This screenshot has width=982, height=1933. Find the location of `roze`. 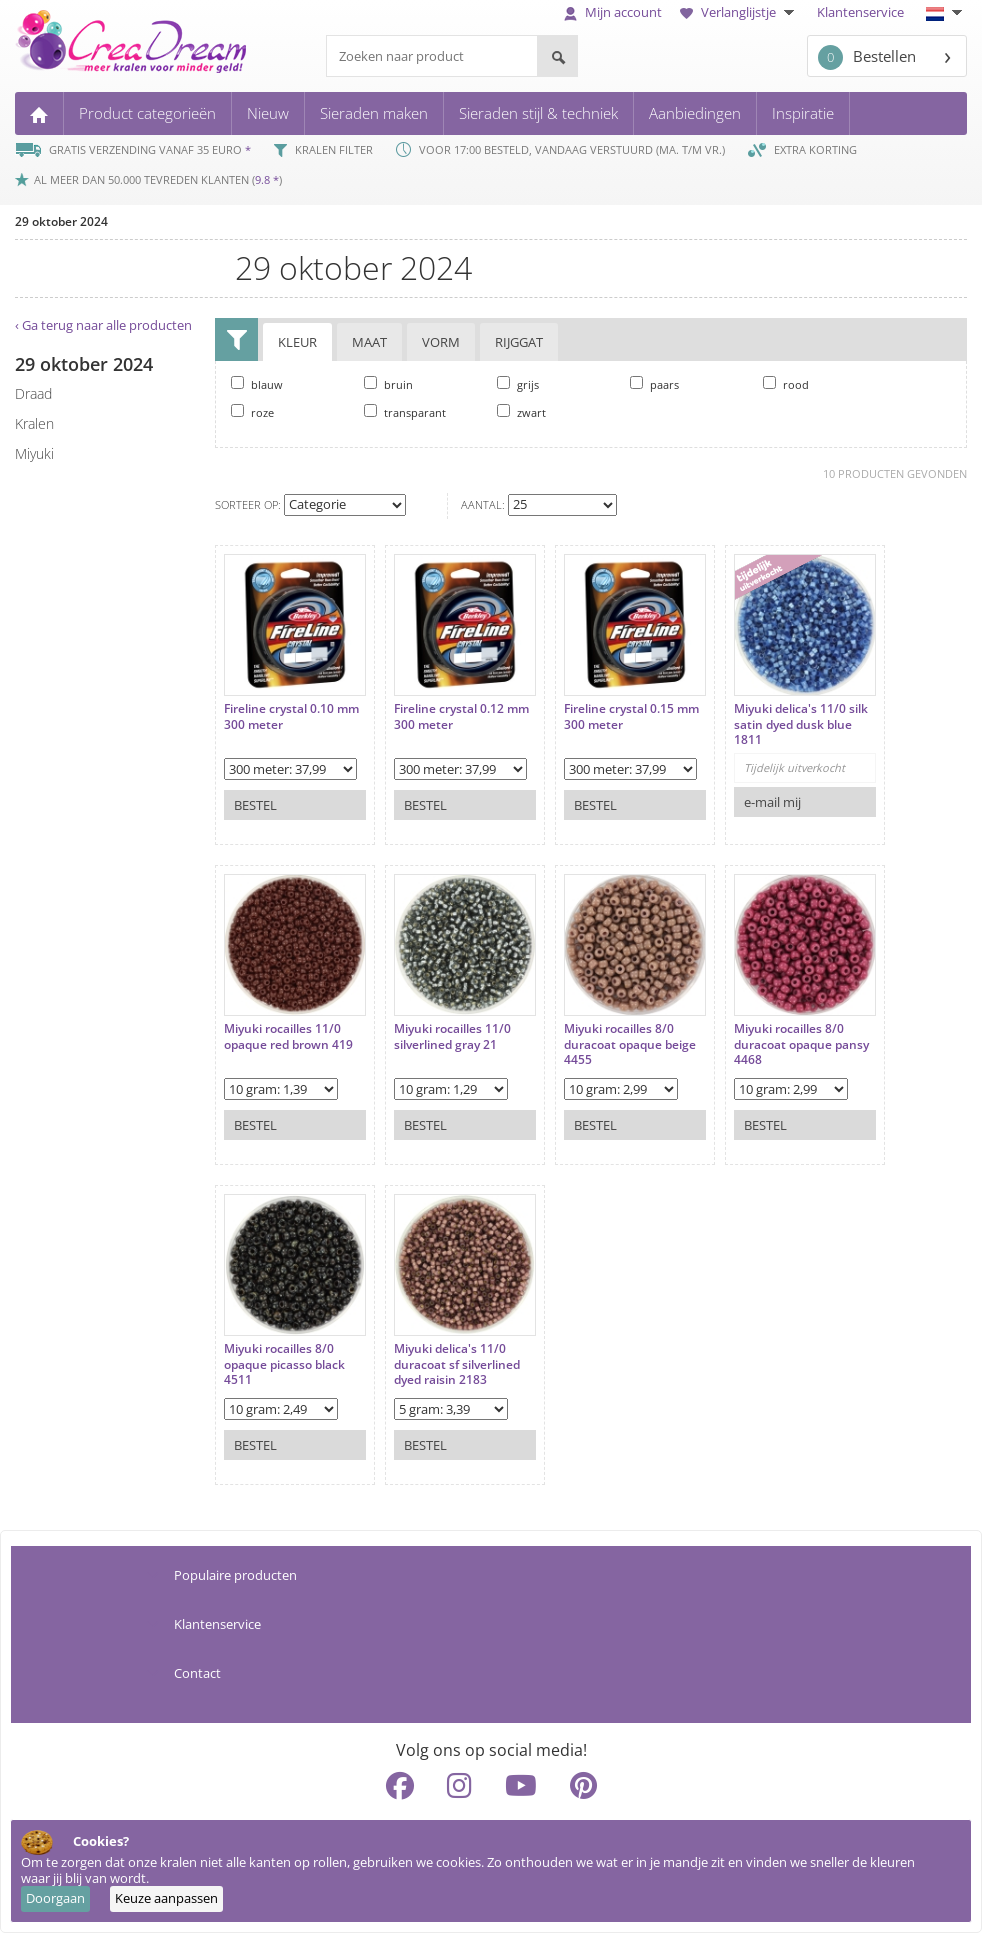

roze is located at coordinates (252, 412).